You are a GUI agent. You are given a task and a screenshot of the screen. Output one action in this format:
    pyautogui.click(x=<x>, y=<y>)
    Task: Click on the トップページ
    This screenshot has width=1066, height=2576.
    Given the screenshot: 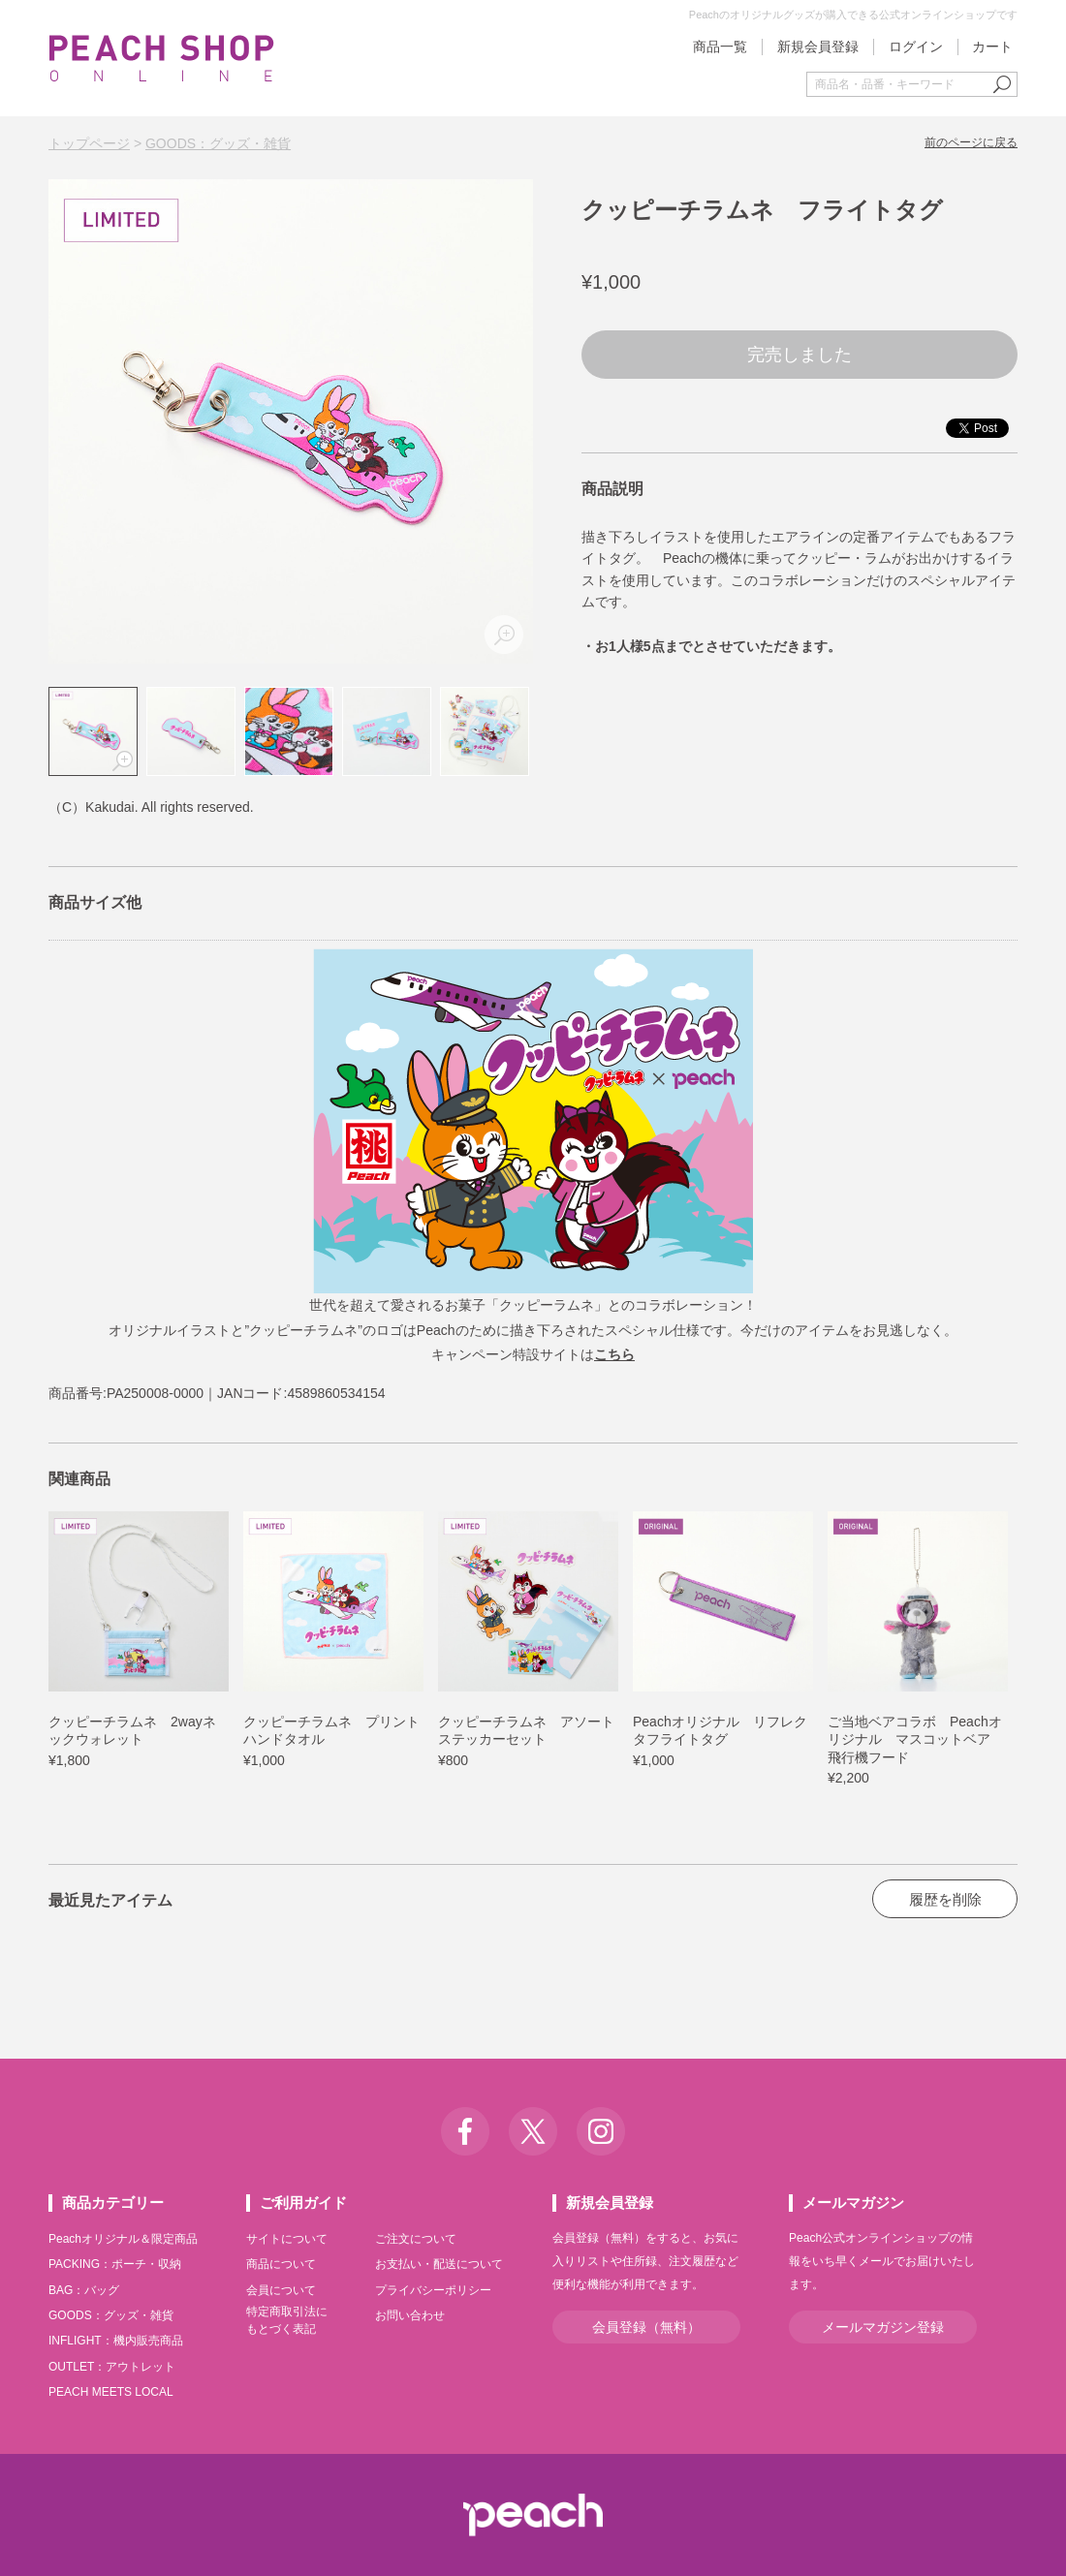 What is the action you would take?
    pyautogui.click(x=89, y=143)
    